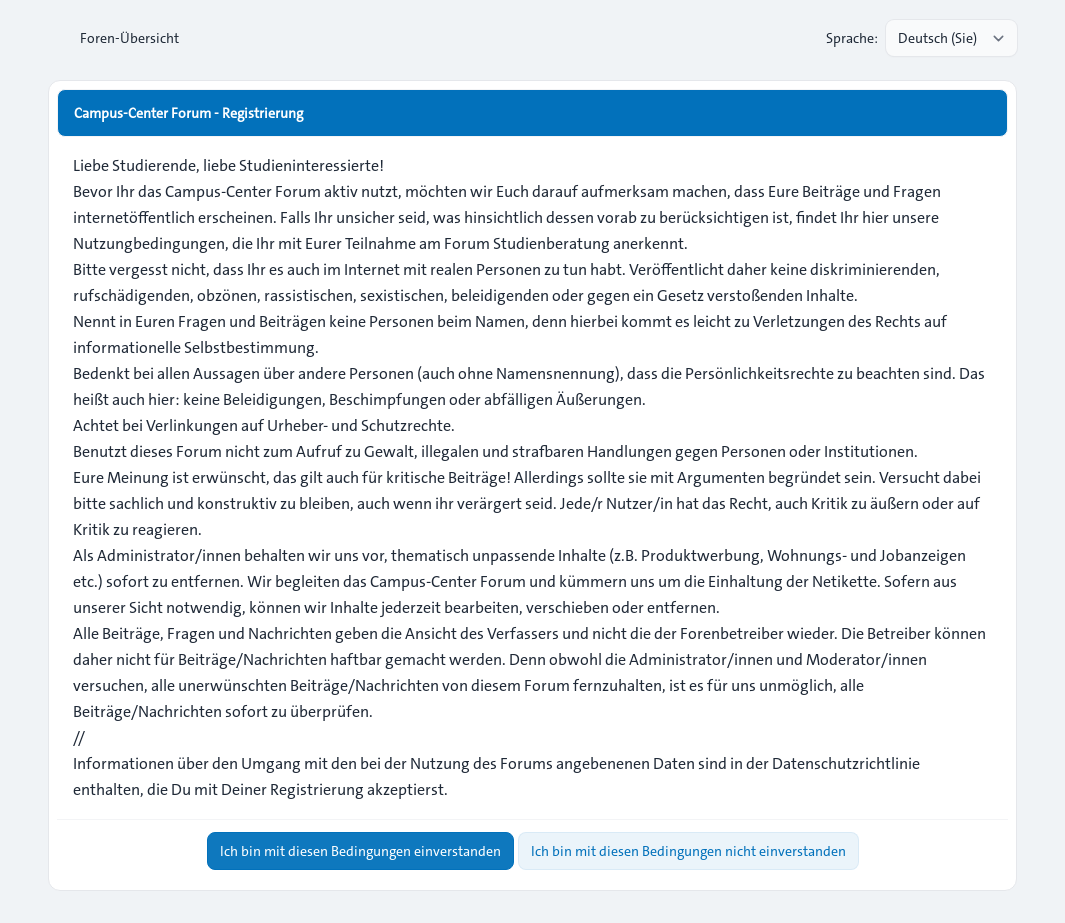 The height and width of the screenshot is (923, 1065). What do you see at coordinates (846, 763) in the screenshot?
I see `Datenschutzrichtlinie` at bounding box center [846, 763].